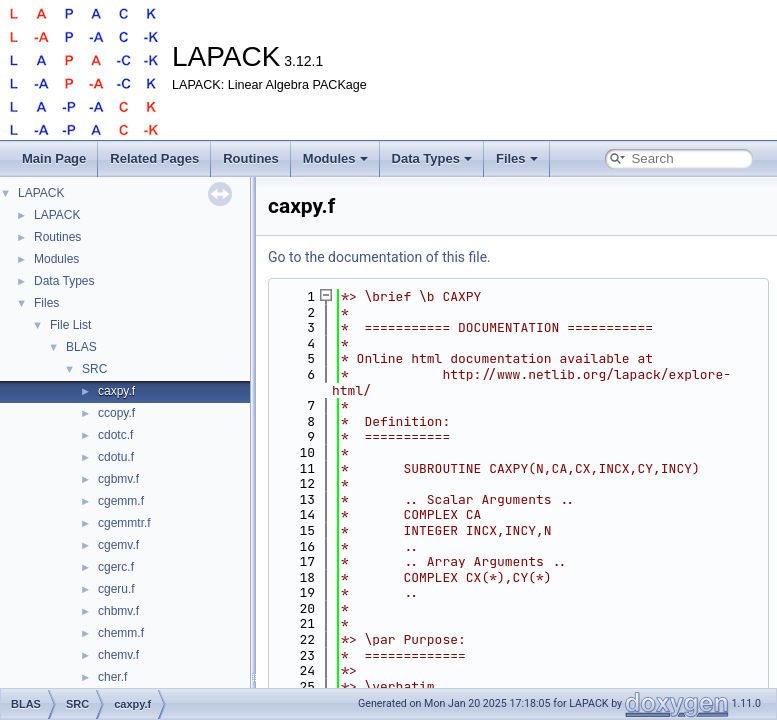 The height and width of the screenshot is (720, 777). Describe the element at coordinates (124, 523) in the screenshot. I see `cgemmtr.f` at that location.